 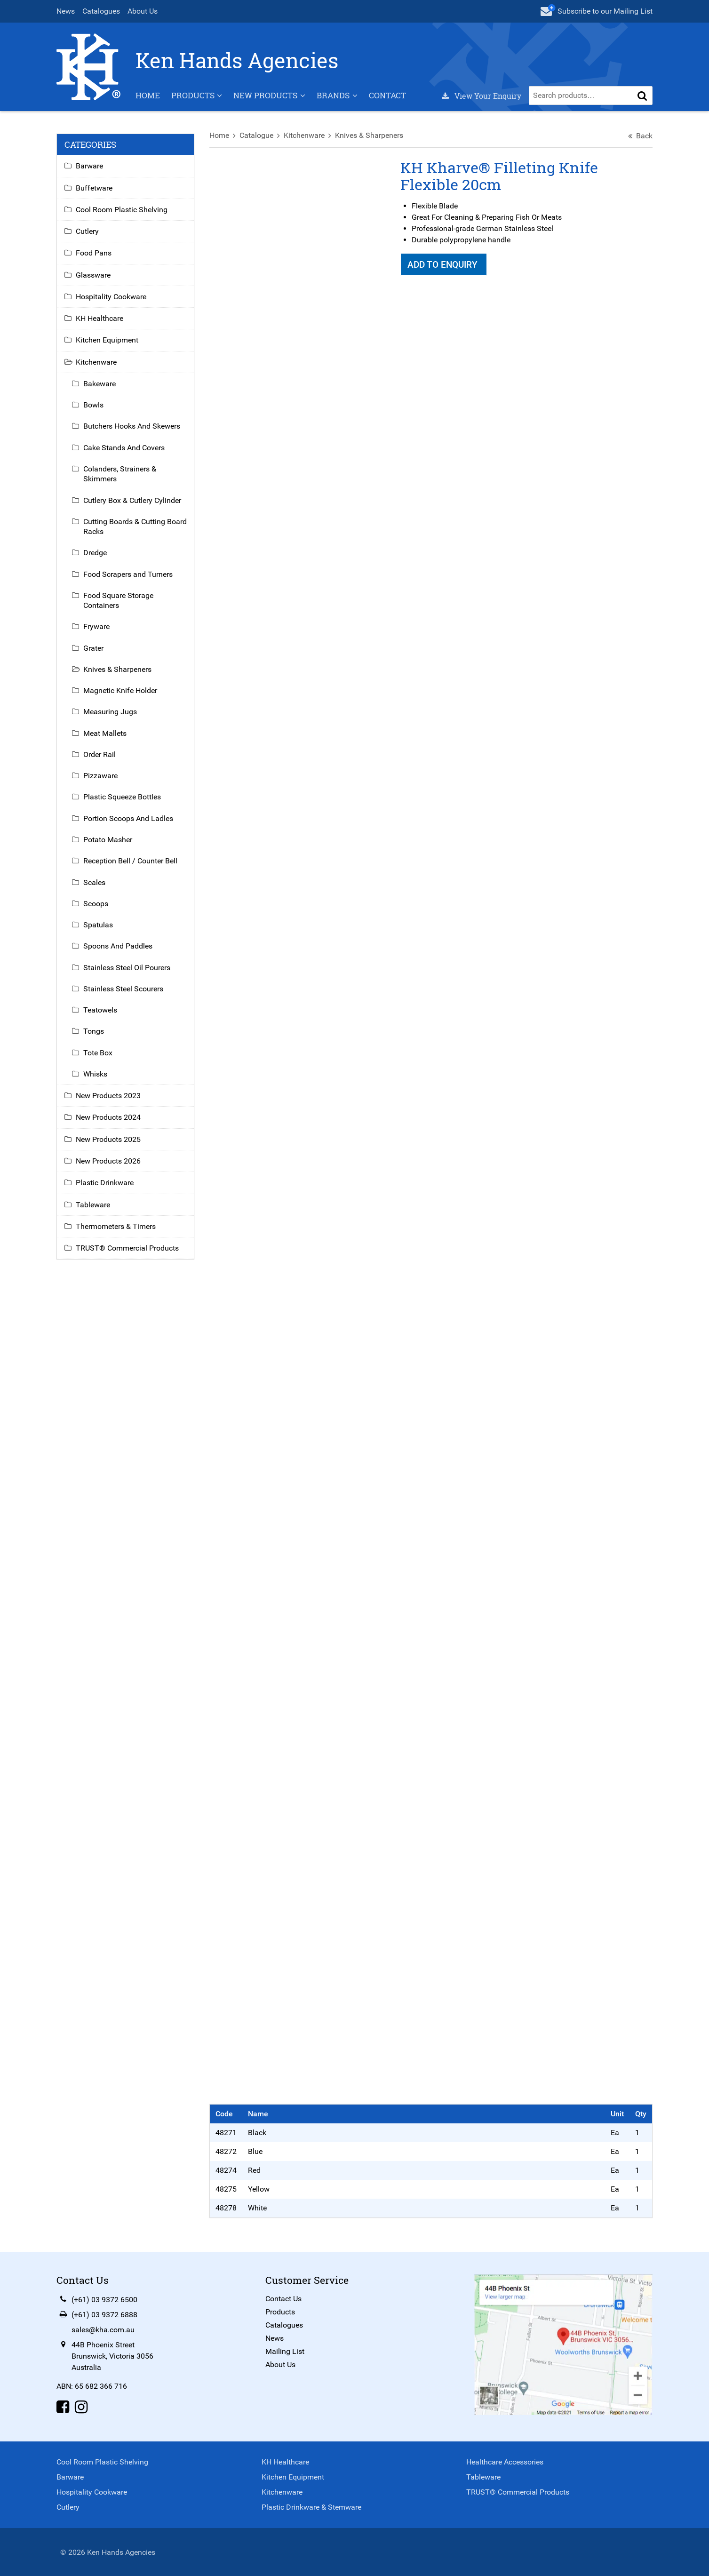 I want to click on TRUST® Commercial Products, so click(x=128, y=1253).